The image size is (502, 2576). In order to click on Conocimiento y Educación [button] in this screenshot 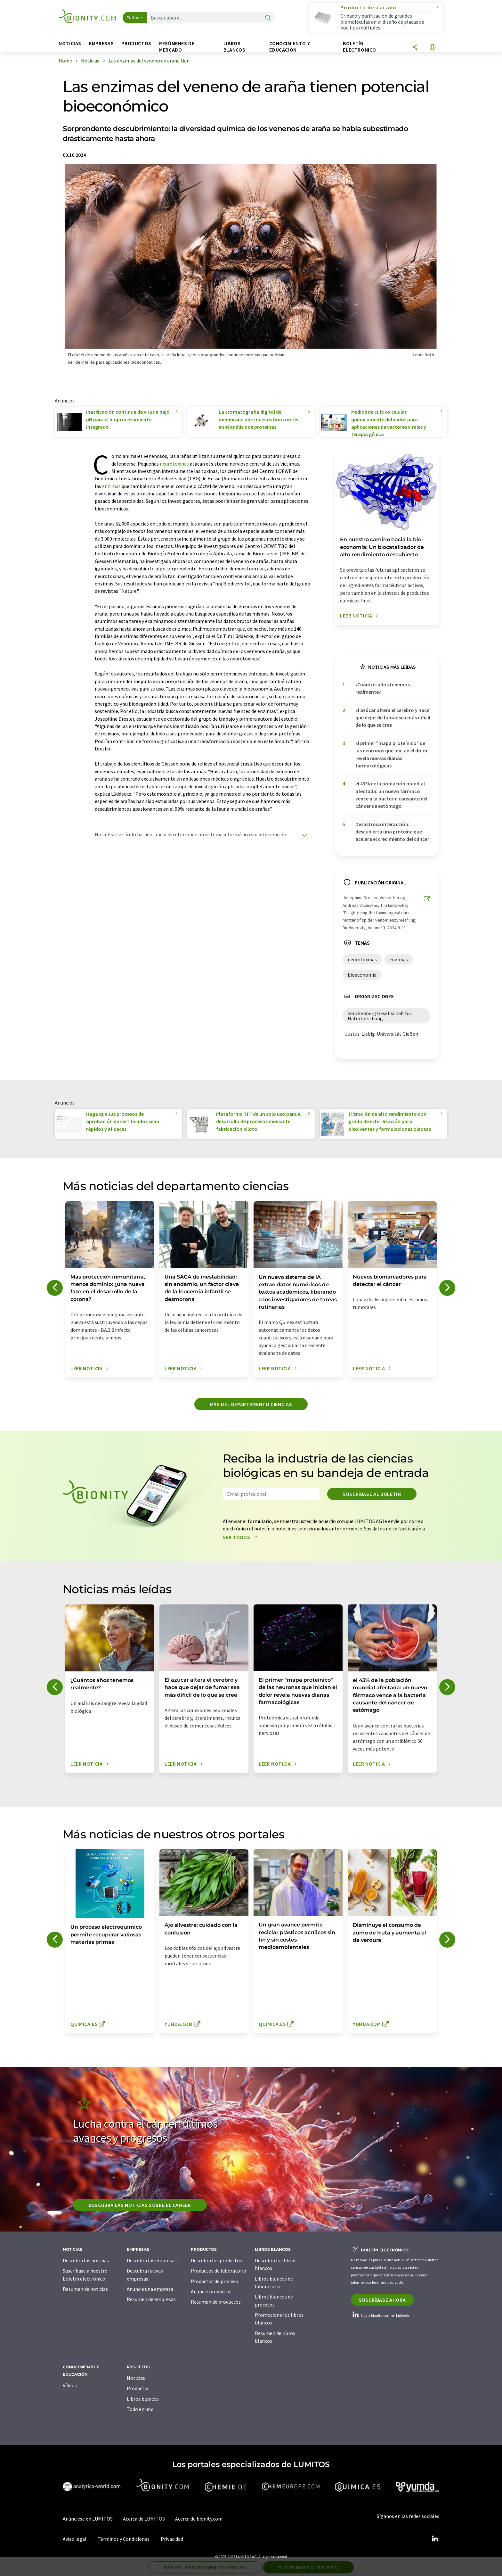, I will do `click(289, 46)`.